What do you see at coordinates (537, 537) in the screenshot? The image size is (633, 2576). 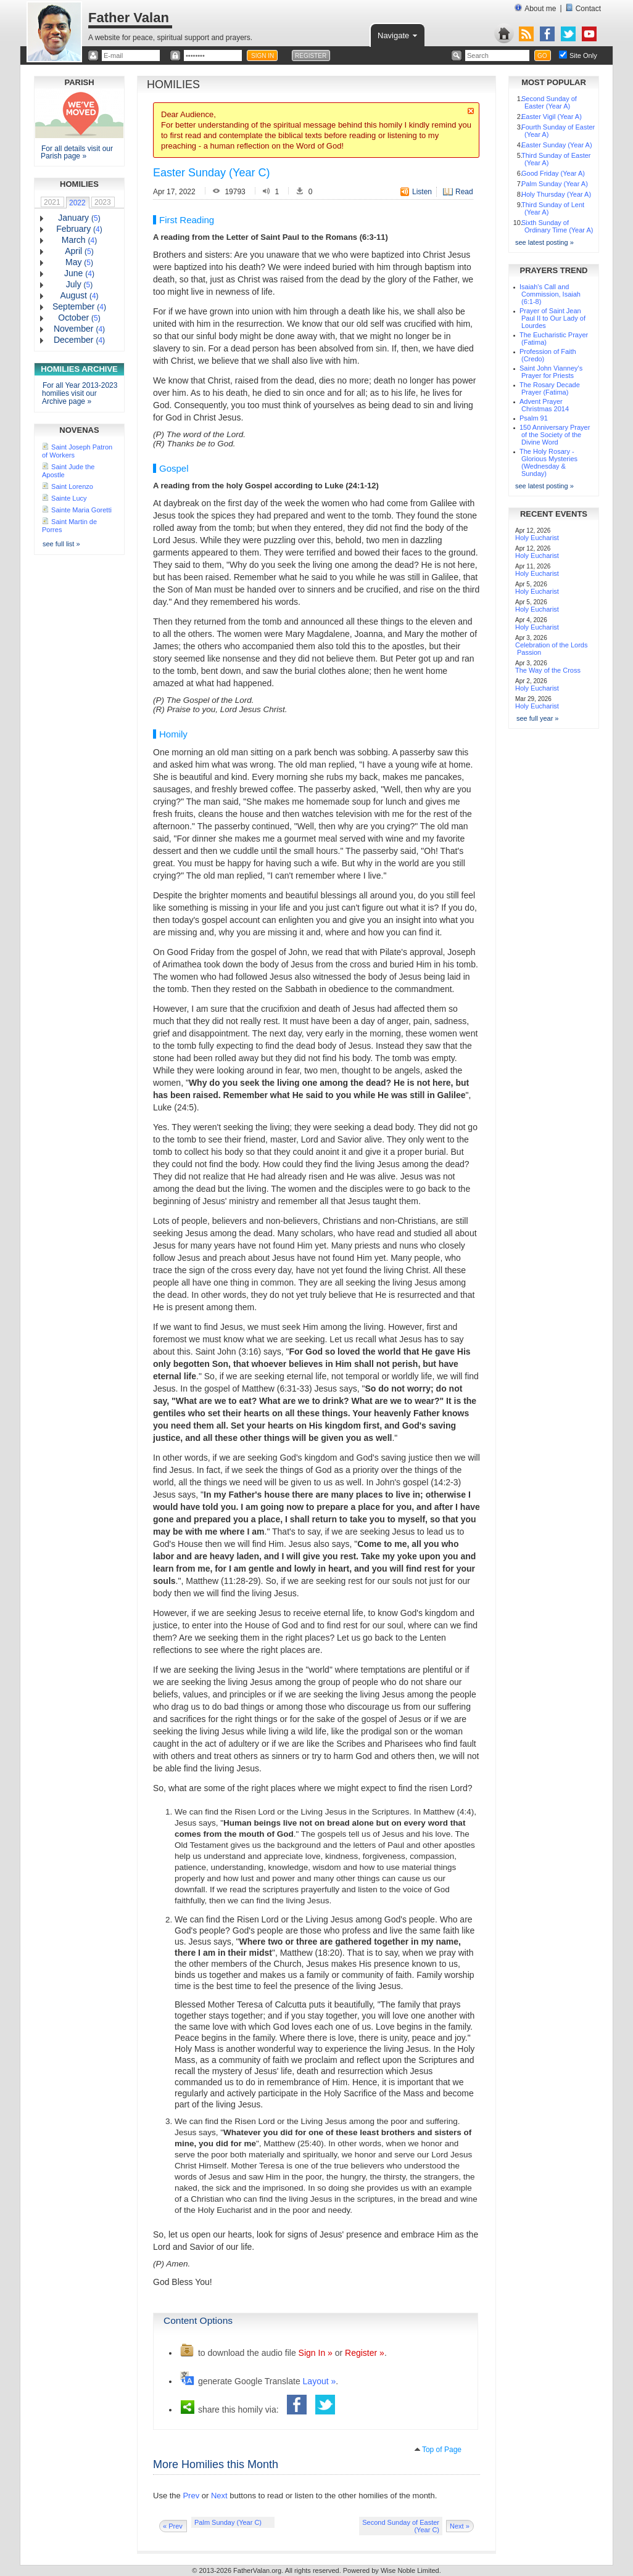 I see `Holy Eucharist` at bounding box center [537, 537].